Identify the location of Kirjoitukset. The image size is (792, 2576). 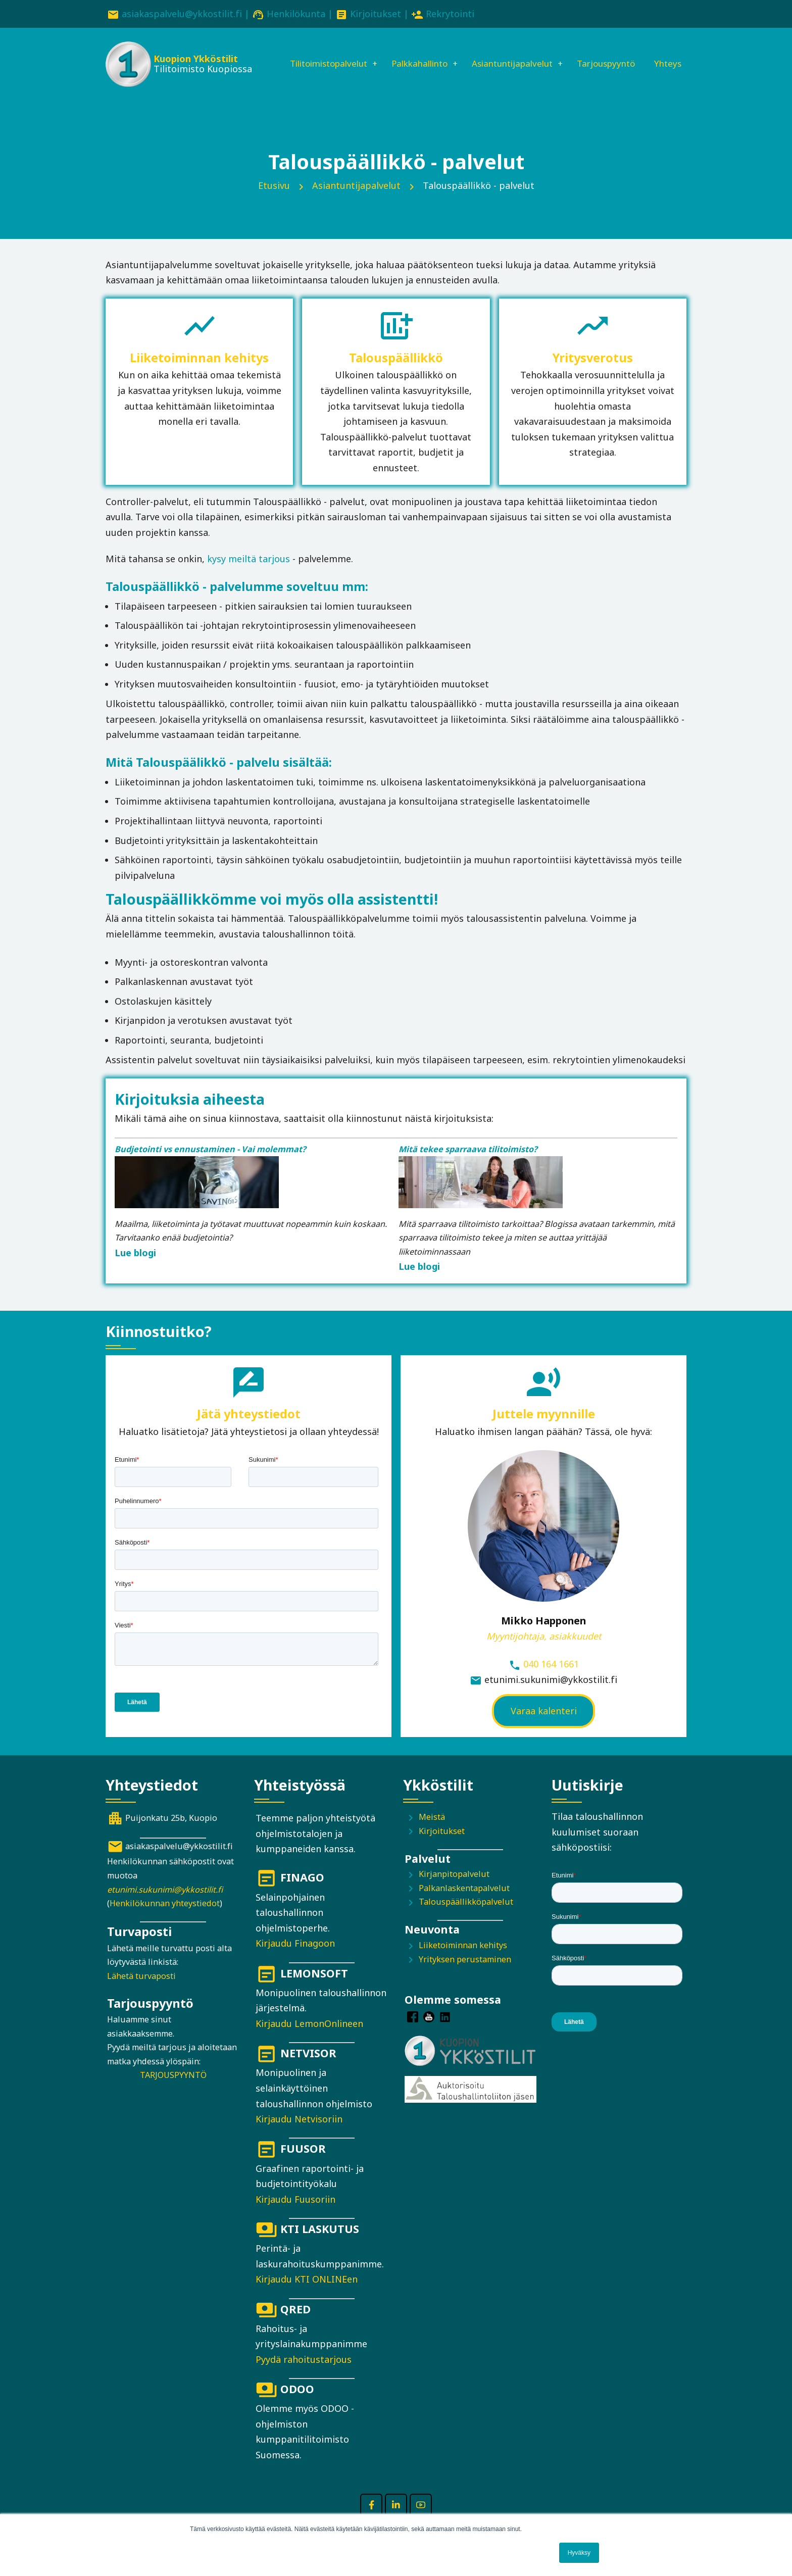
(375, 14).